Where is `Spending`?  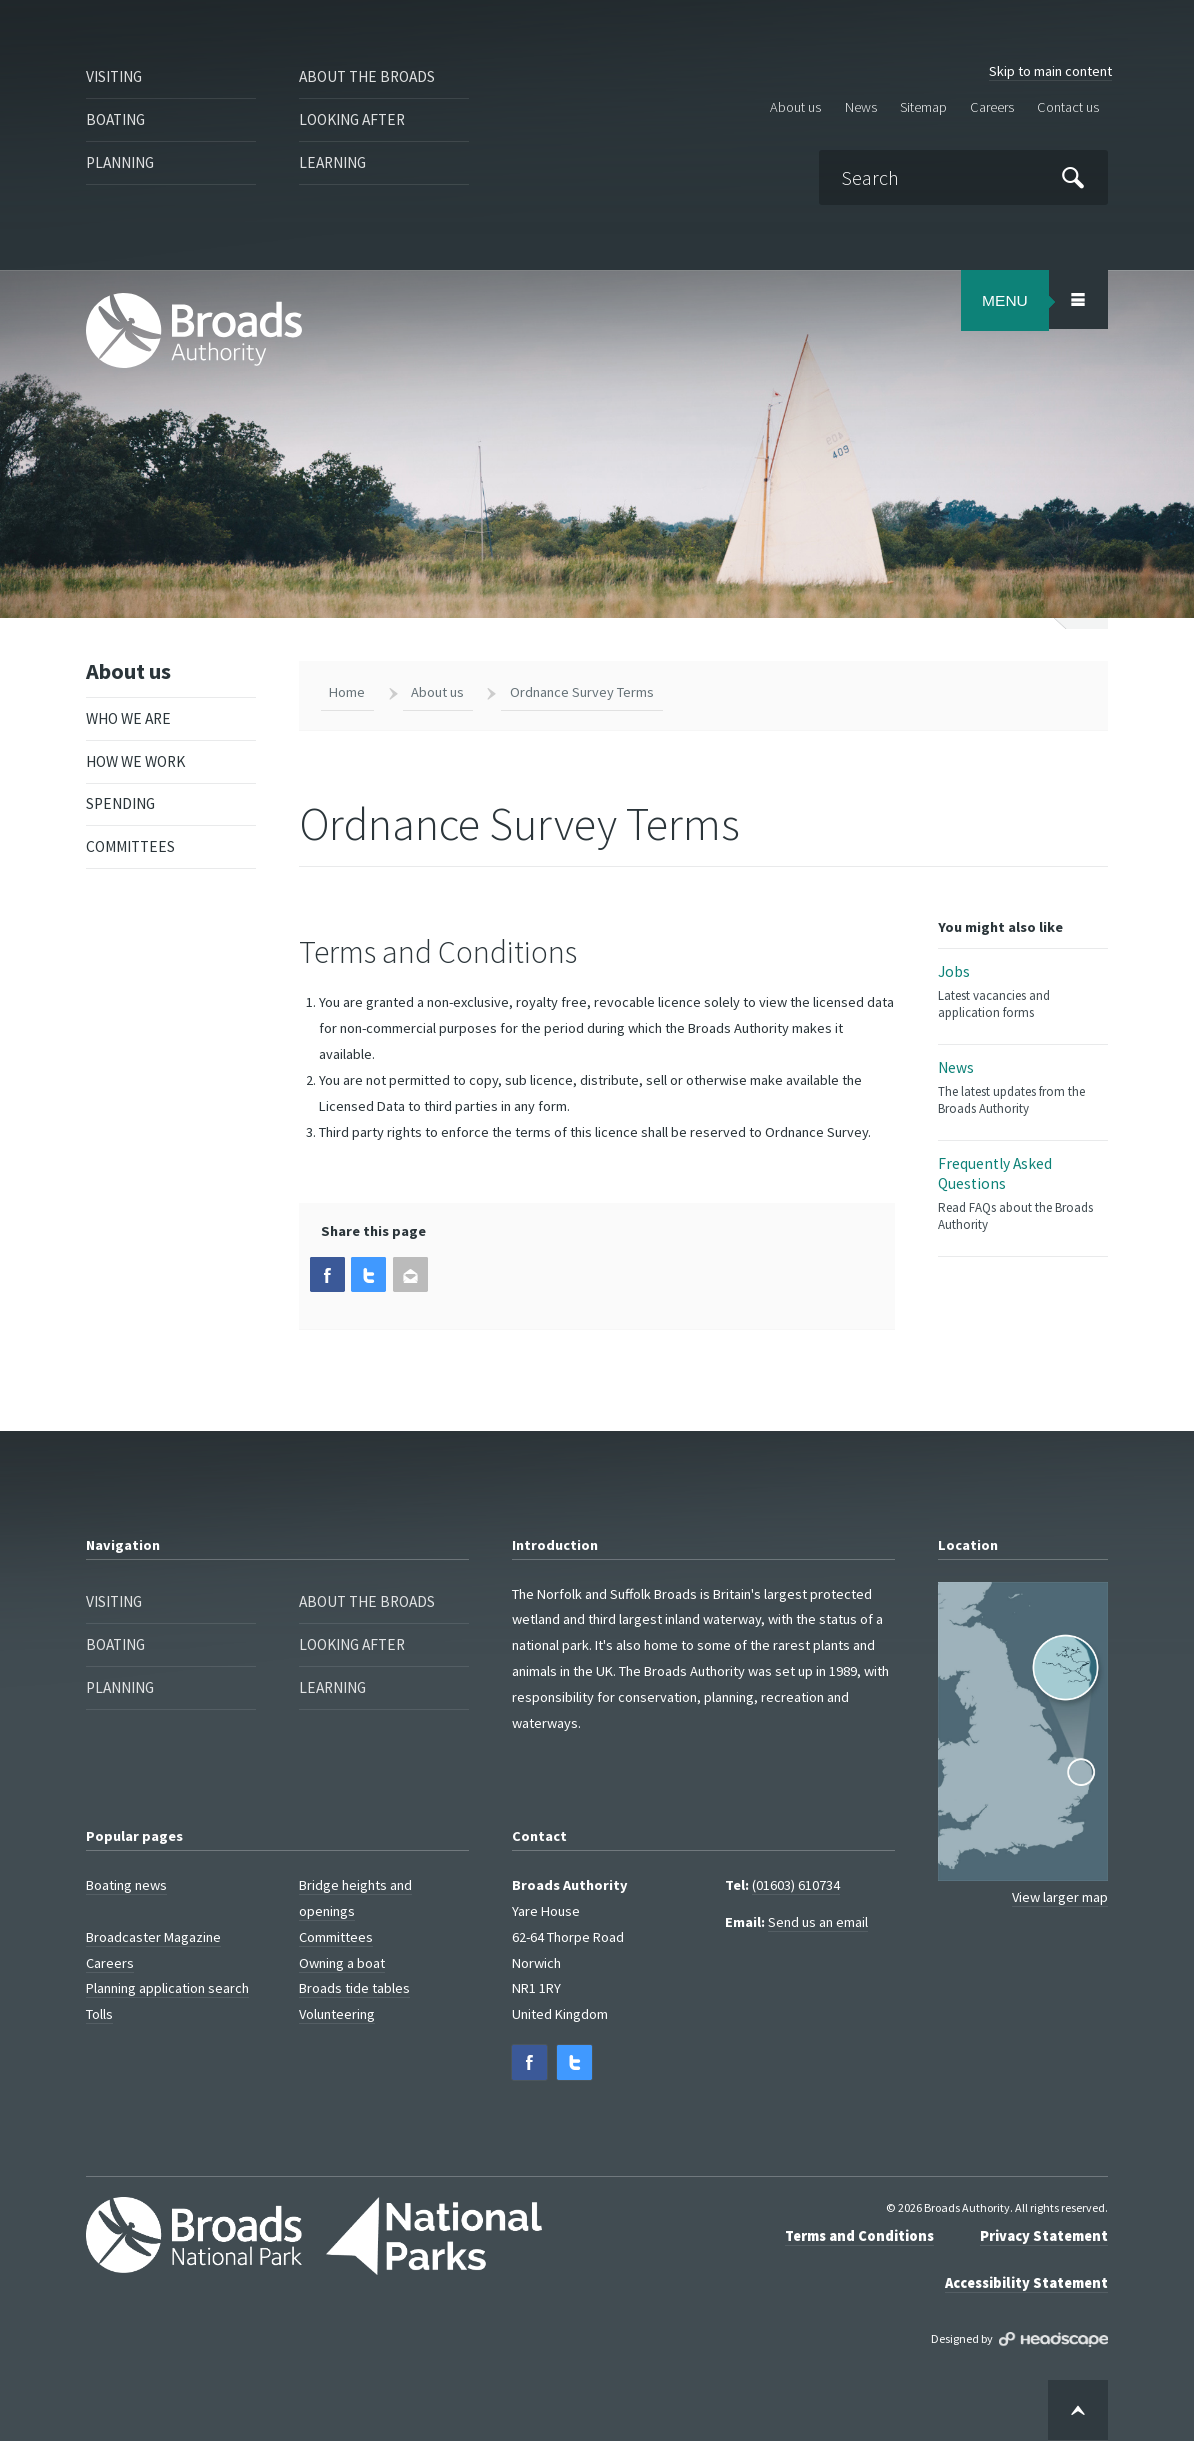
Spending is located at coordinates (120, 803).